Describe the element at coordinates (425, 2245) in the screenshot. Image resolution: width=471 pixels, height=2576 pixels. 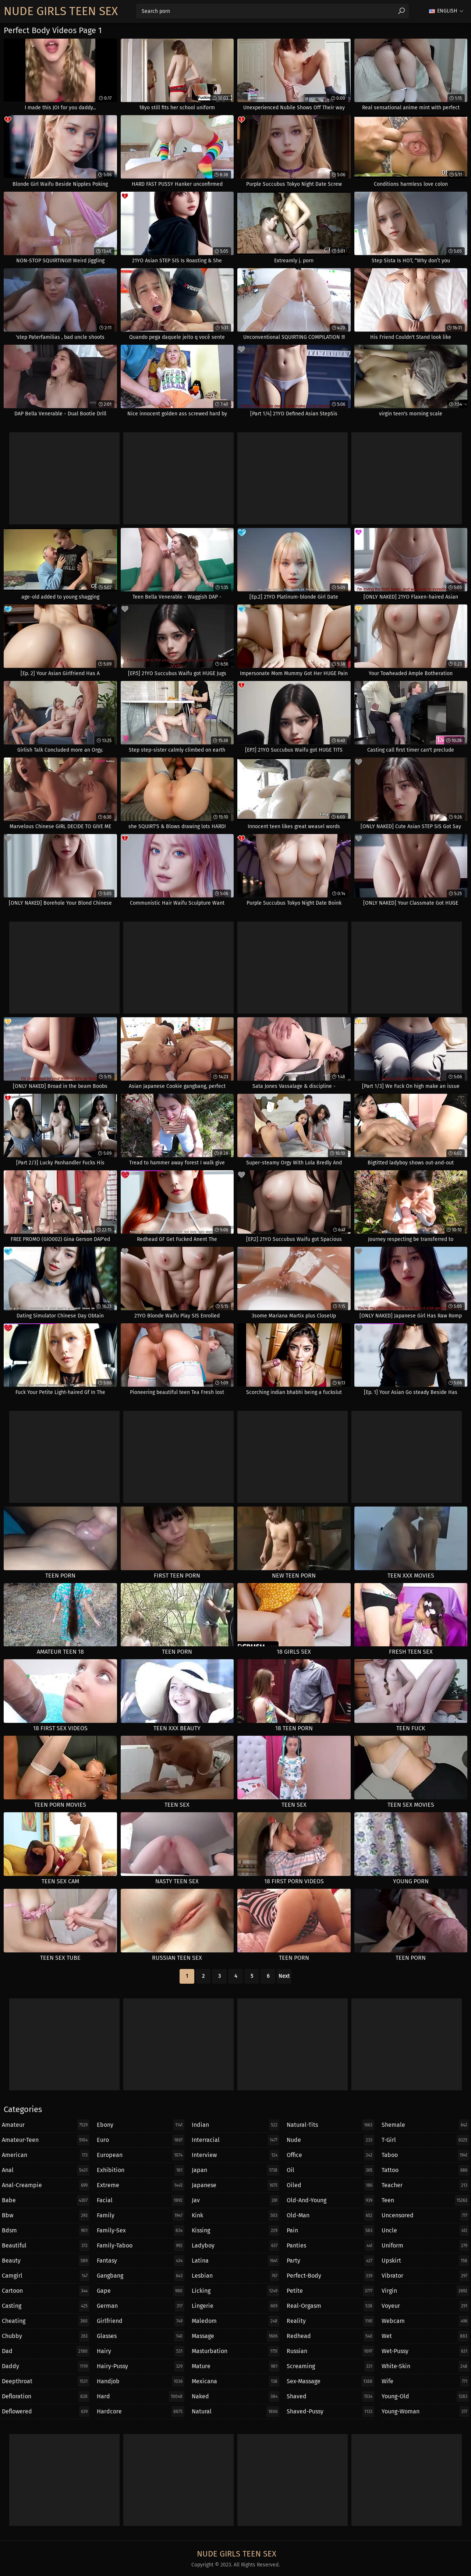
I see `uniform` at that location.